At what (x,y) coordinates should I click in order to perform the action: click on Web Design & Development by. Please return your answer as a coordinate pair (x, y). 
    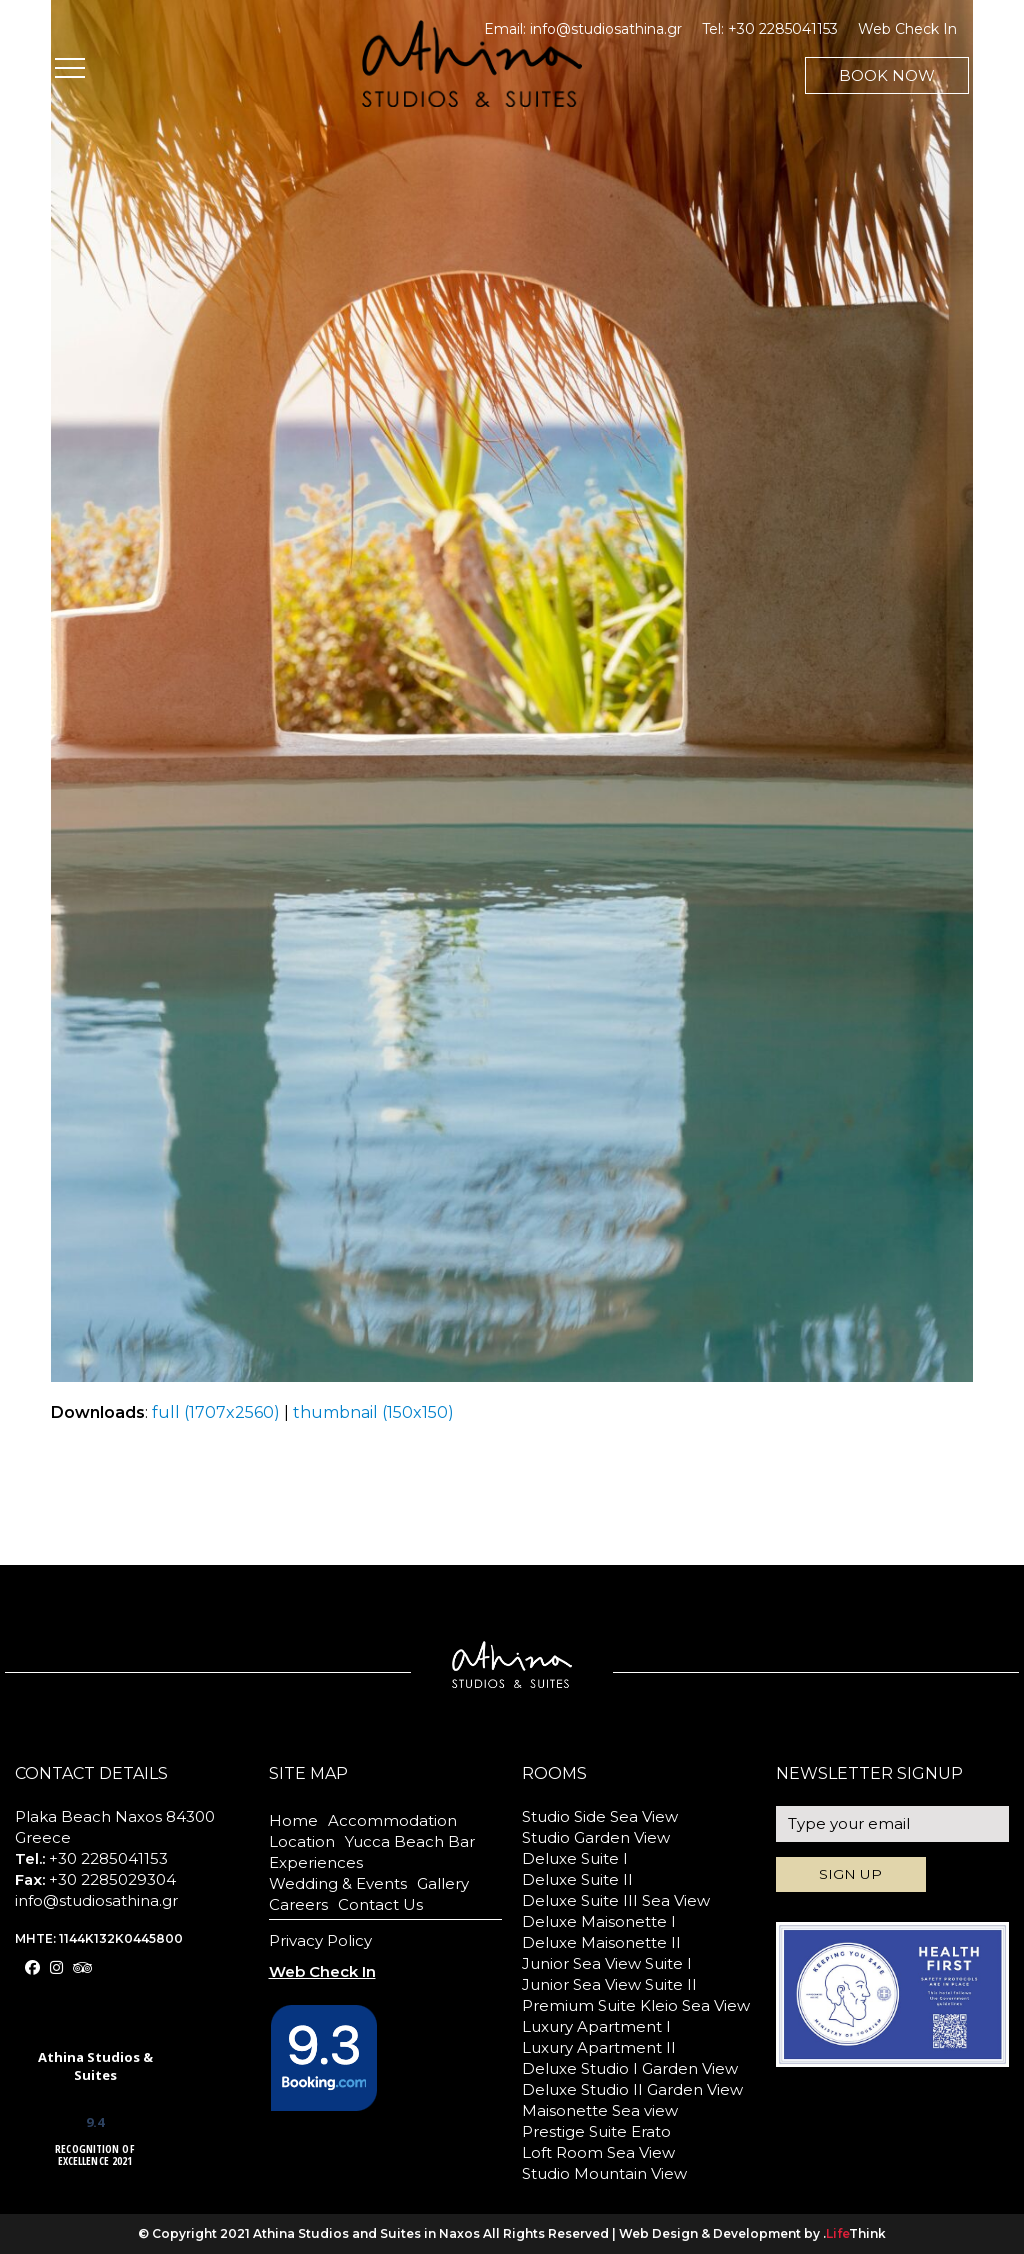
    Looking at the image, I should click on (752, 2233).